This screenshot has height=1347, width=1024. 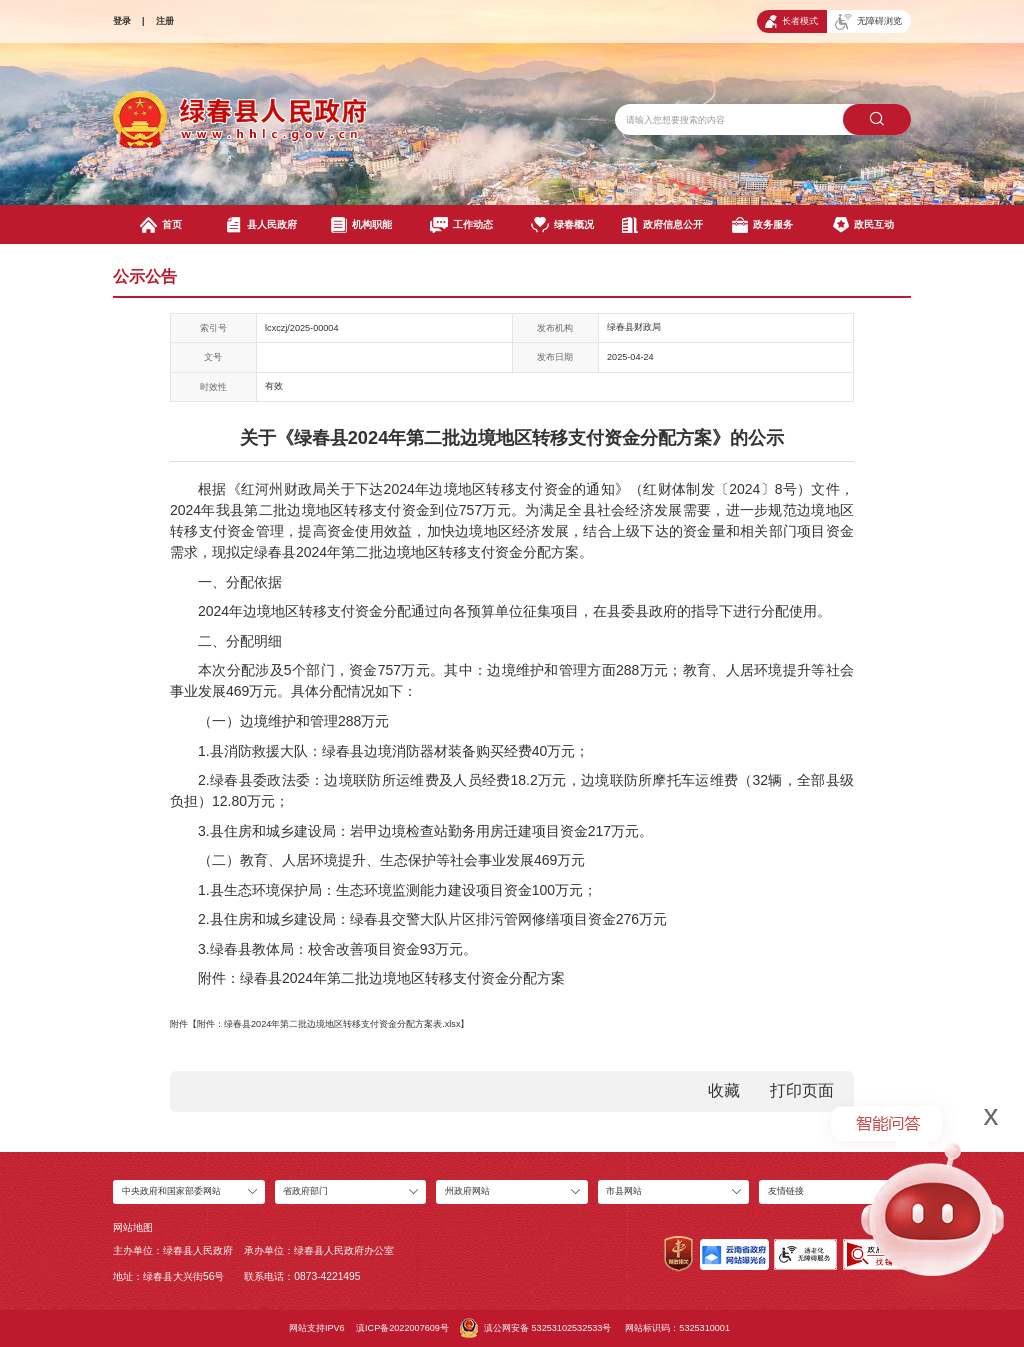 What do you see at coordinates (467, 1191) in the screenshot?
I see `州政府网站` at bounding box center [467, 1191].